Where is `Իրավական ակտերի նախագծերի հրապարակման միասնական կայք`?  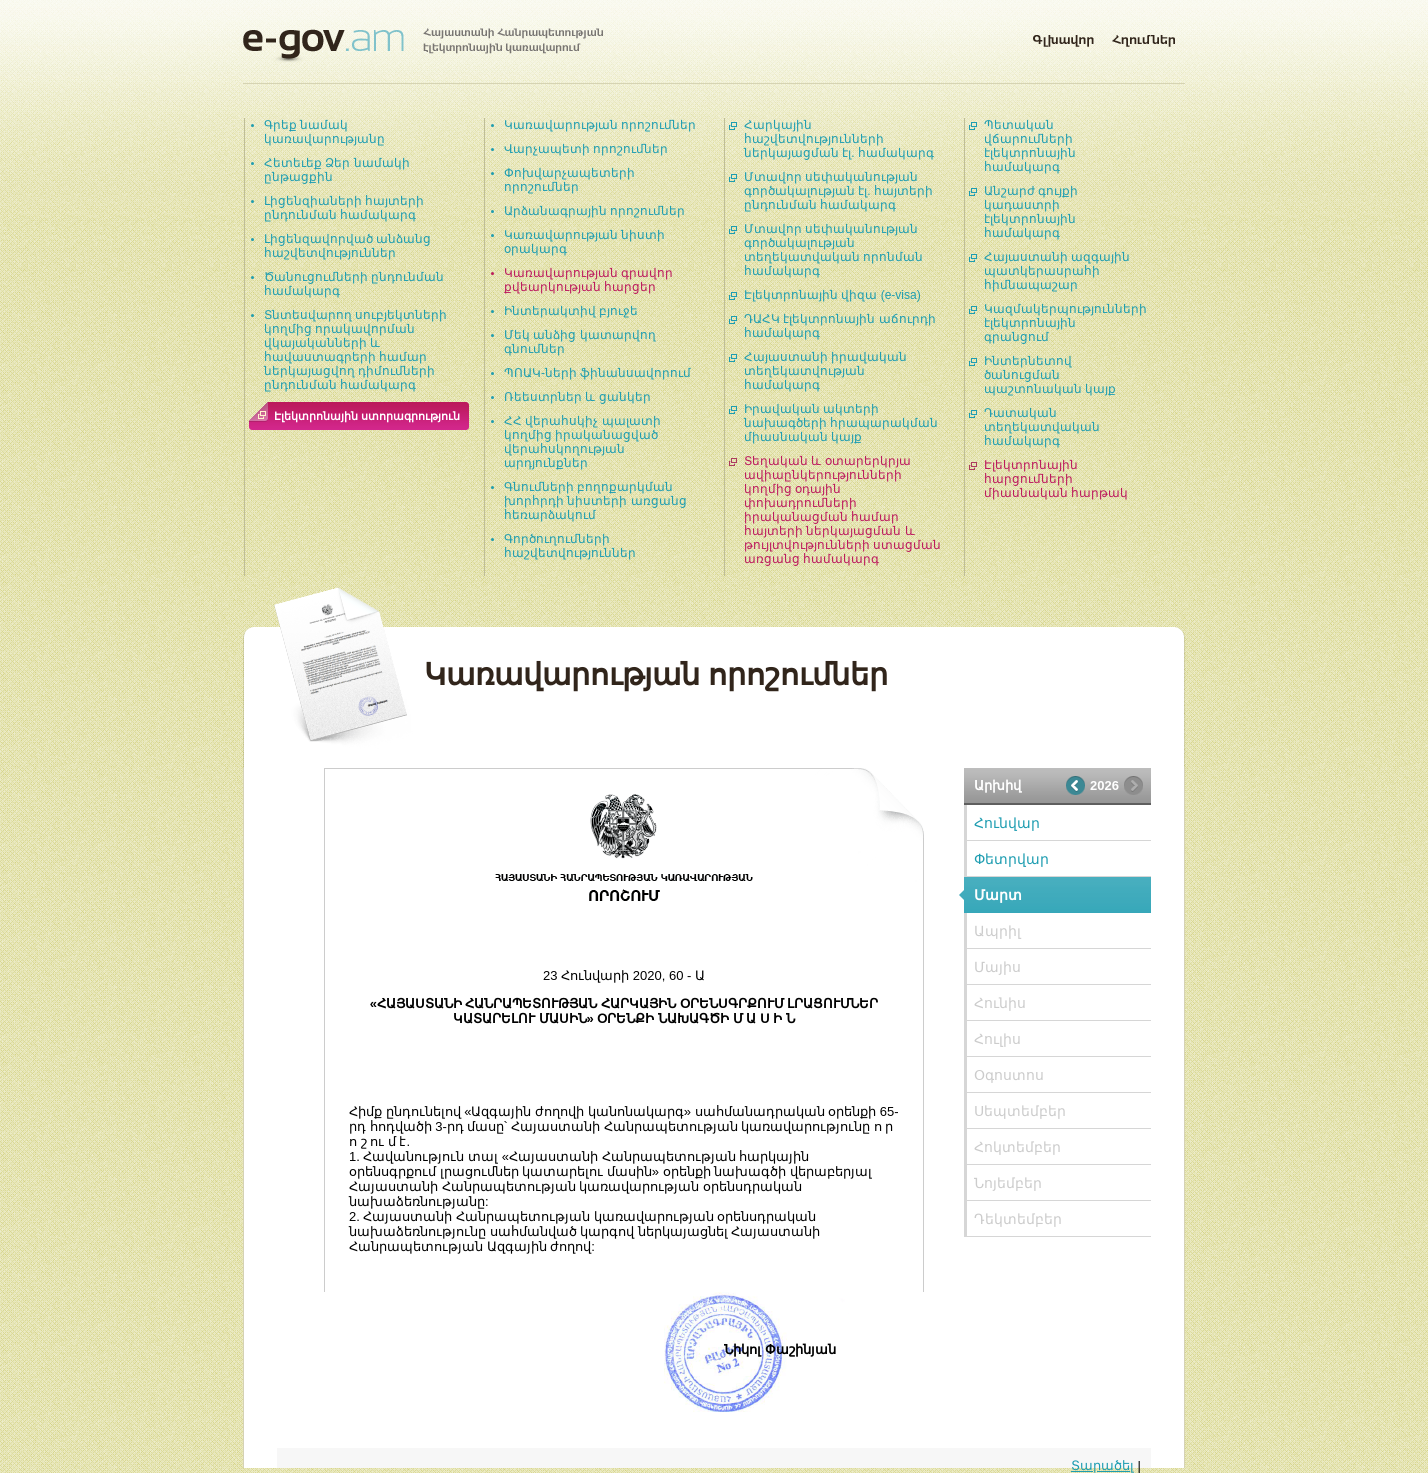
Իրավական ակտերի նախագծերի հրապարակման միասնական կայք is located at coordinates (841, 423).